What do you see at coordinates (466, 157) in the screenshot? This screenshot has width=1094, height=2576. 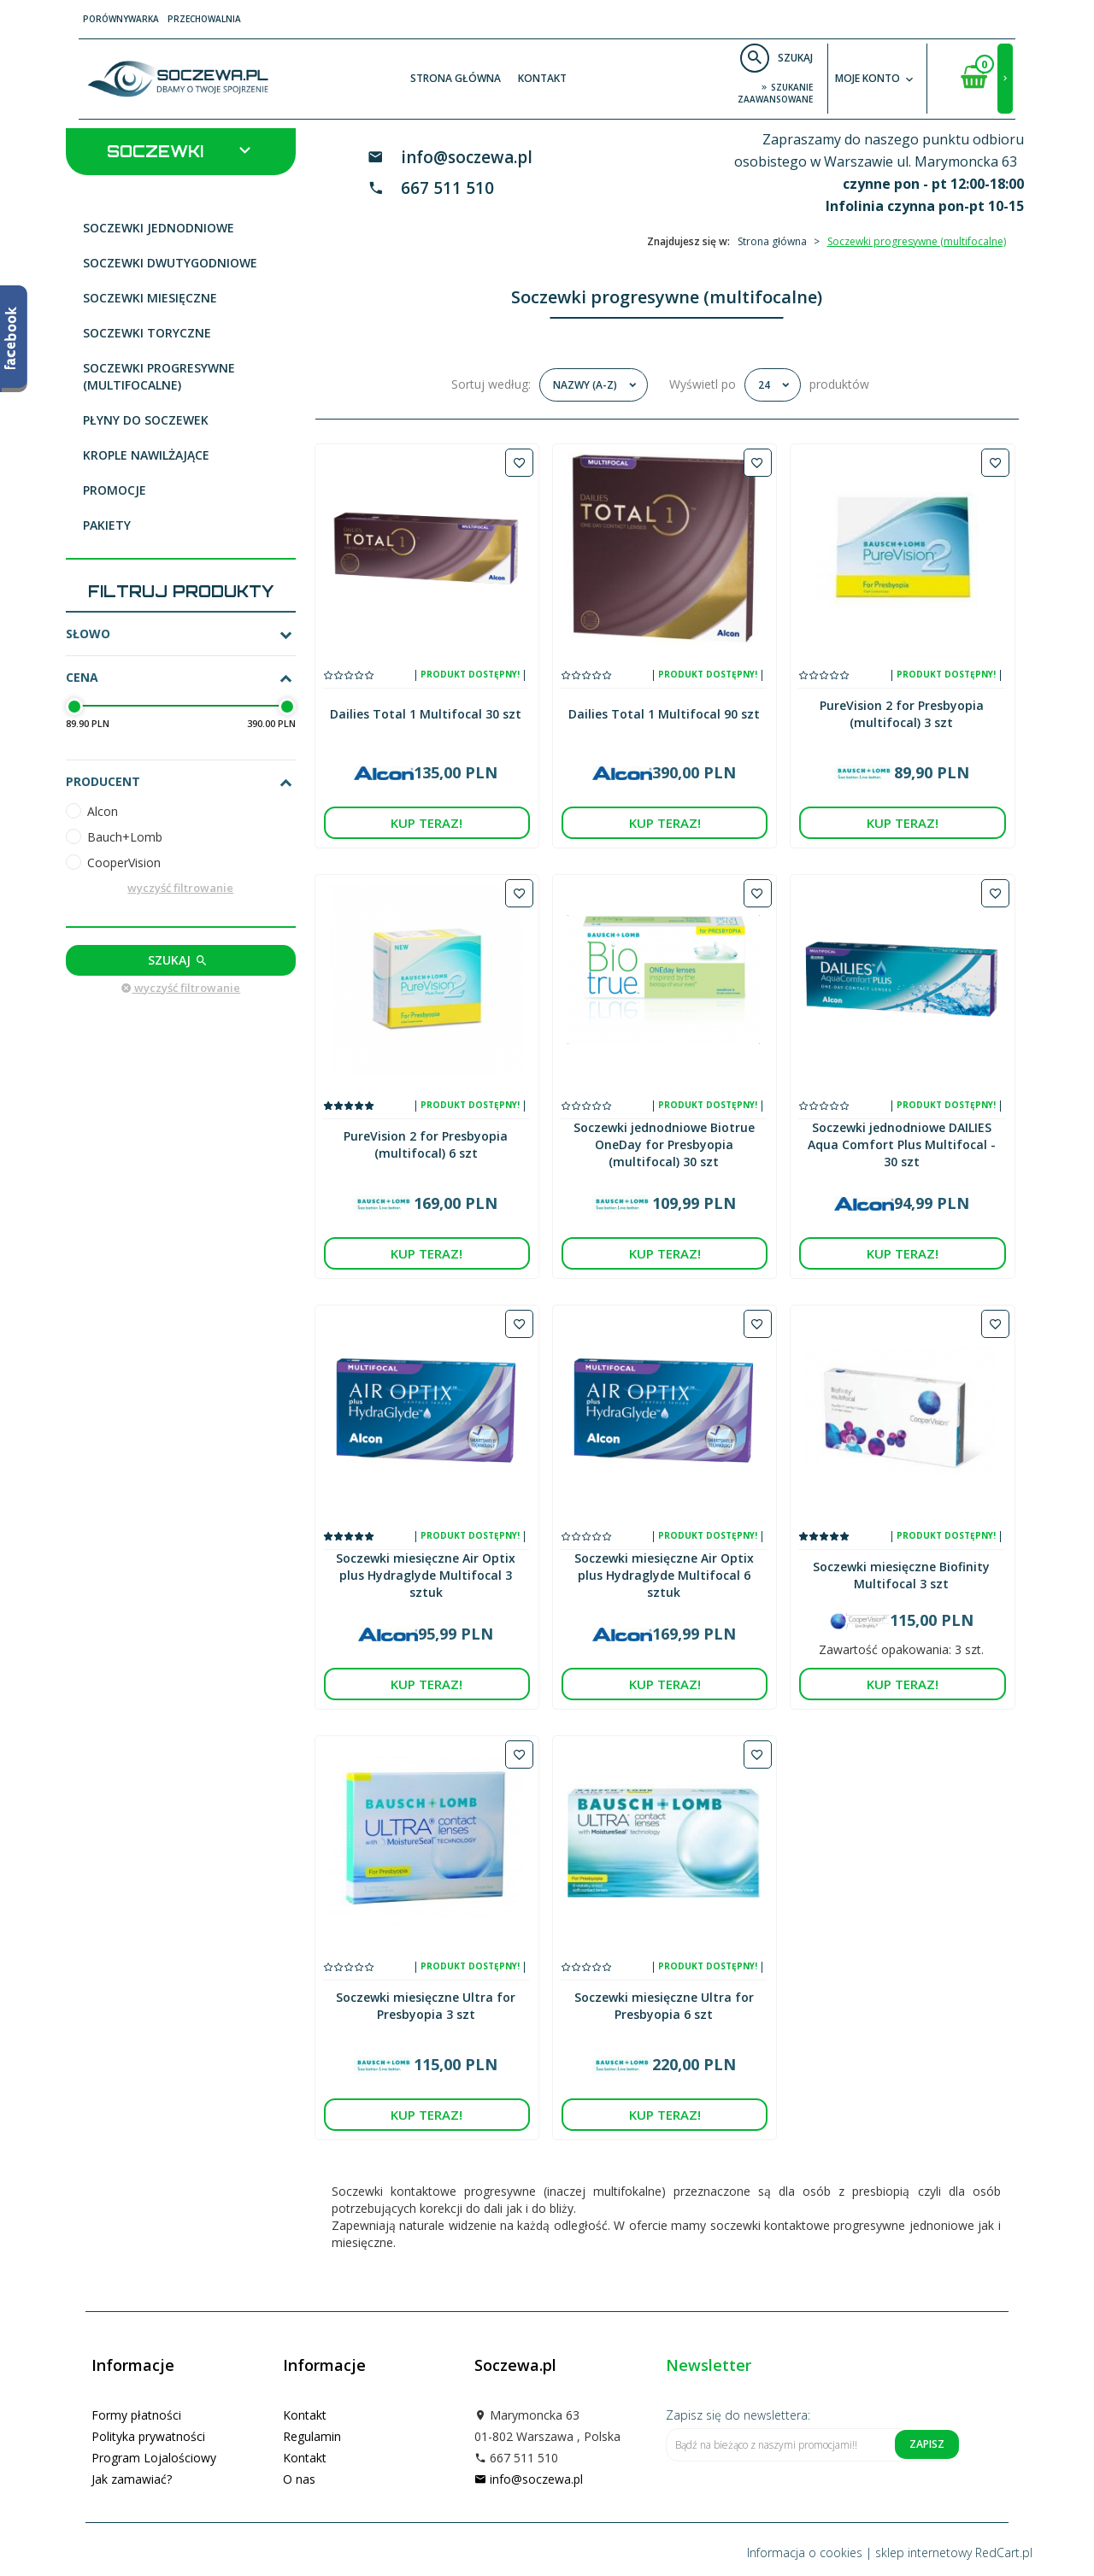 I see `info@soczewa.pl` at bounding box center [466, 157].